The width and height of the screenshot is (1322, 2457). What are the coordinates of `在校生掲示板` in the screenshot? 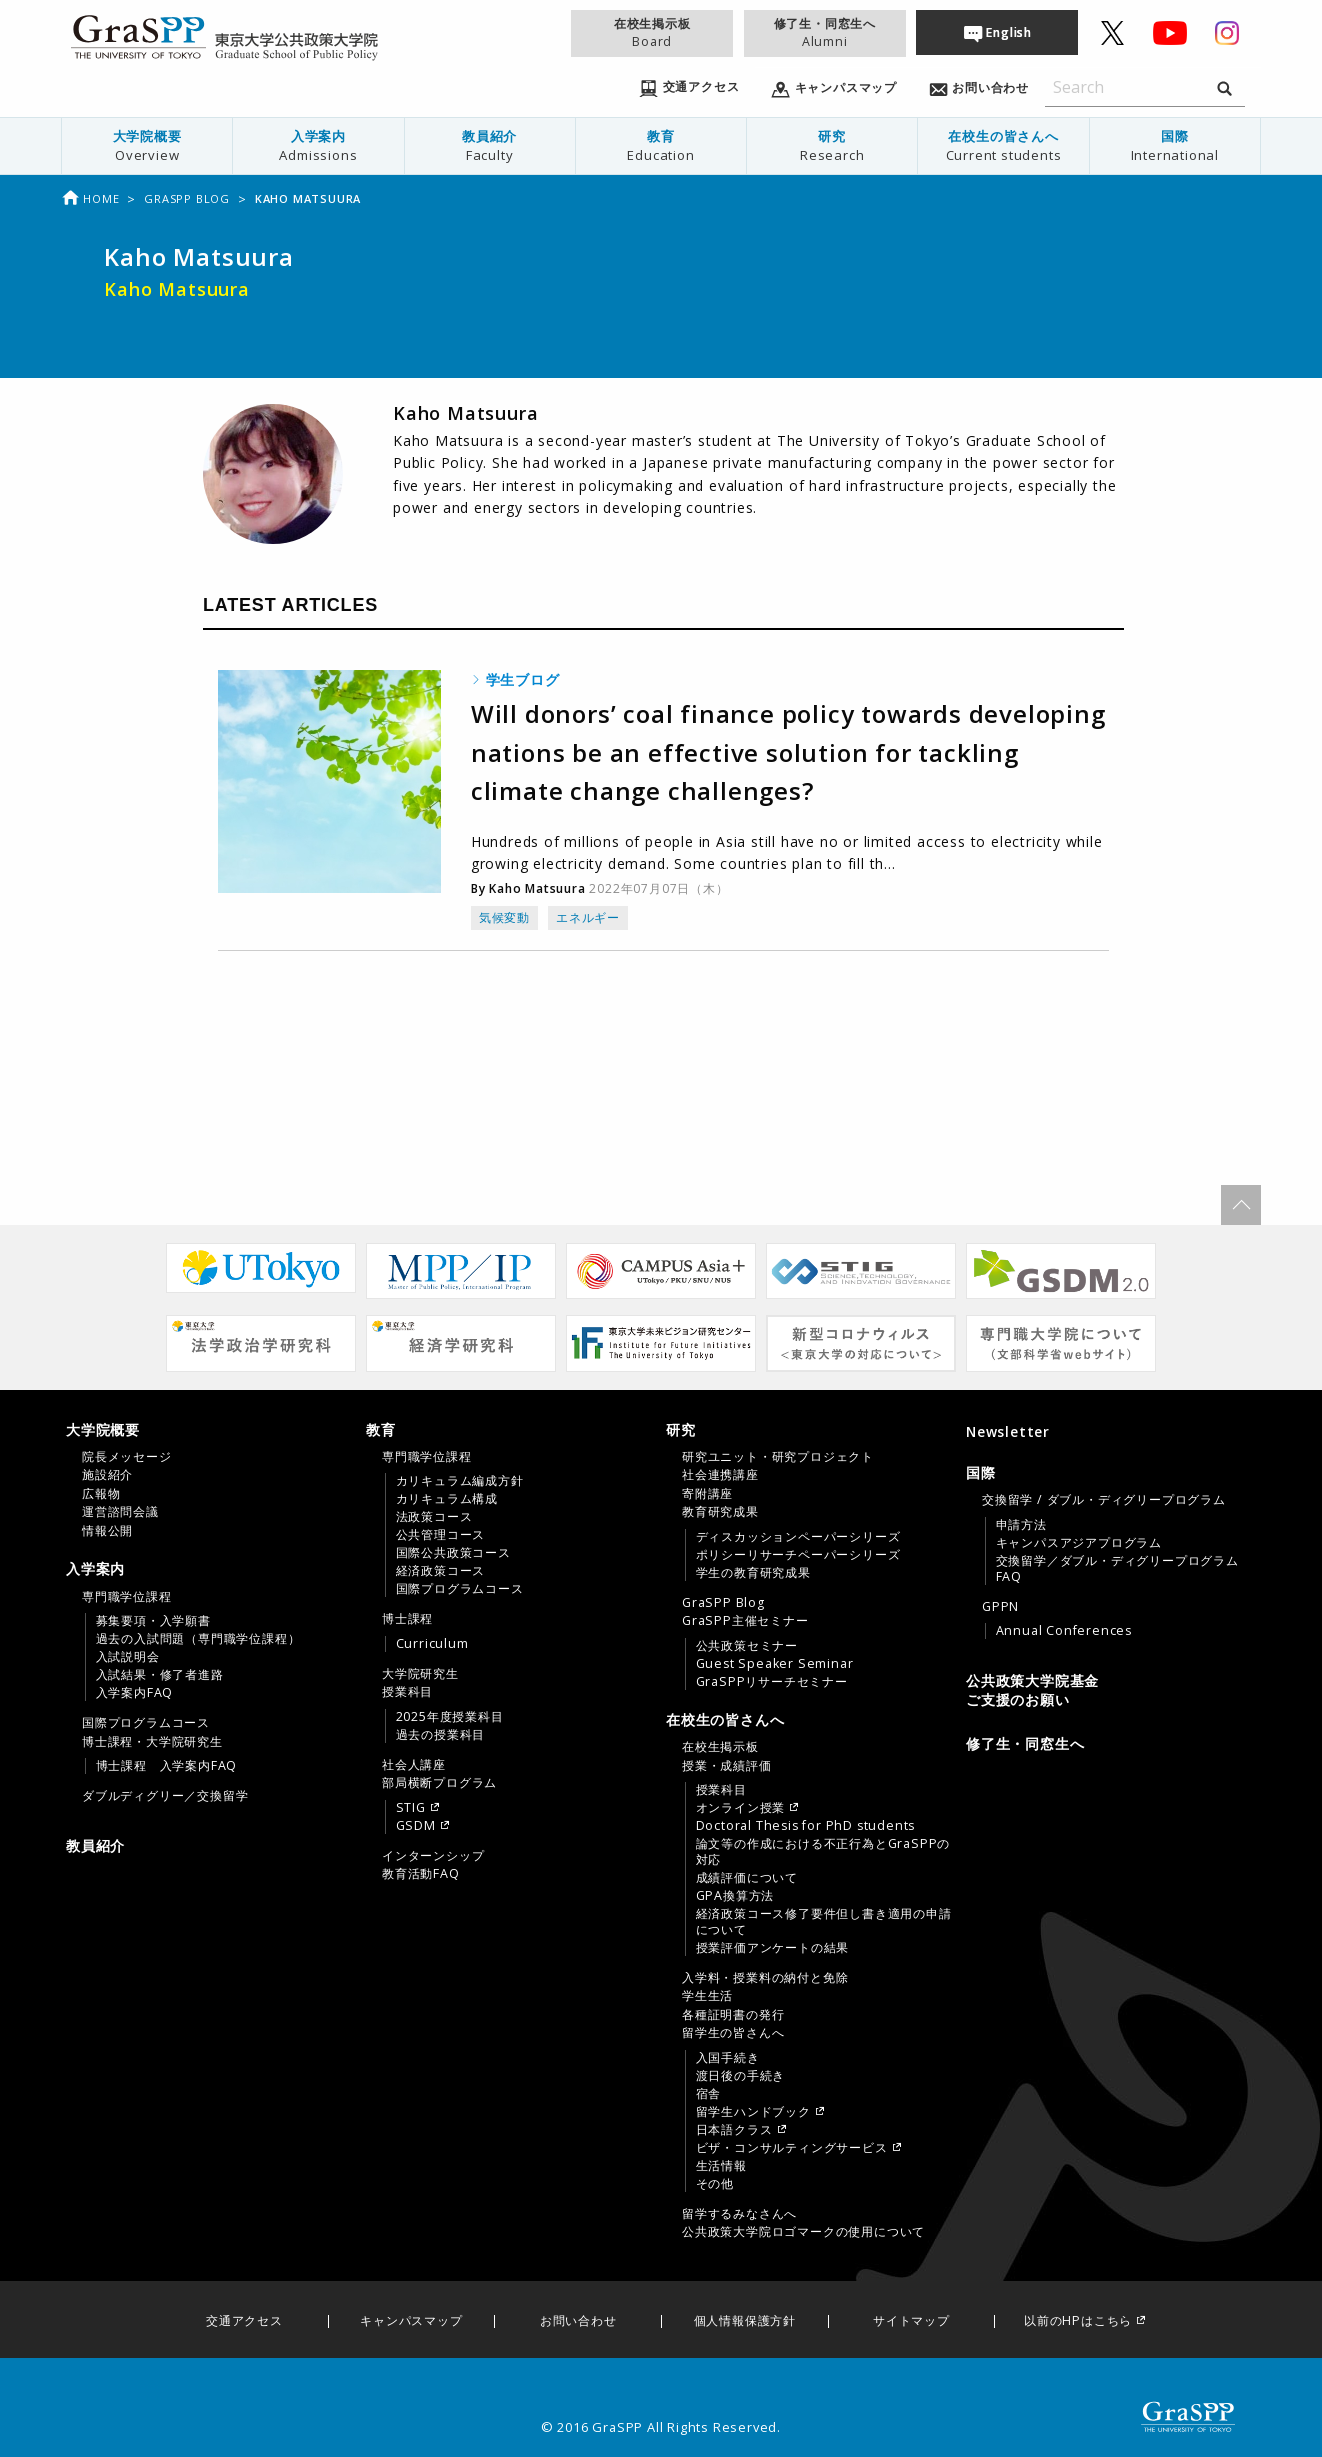 It's located at (652, 32).